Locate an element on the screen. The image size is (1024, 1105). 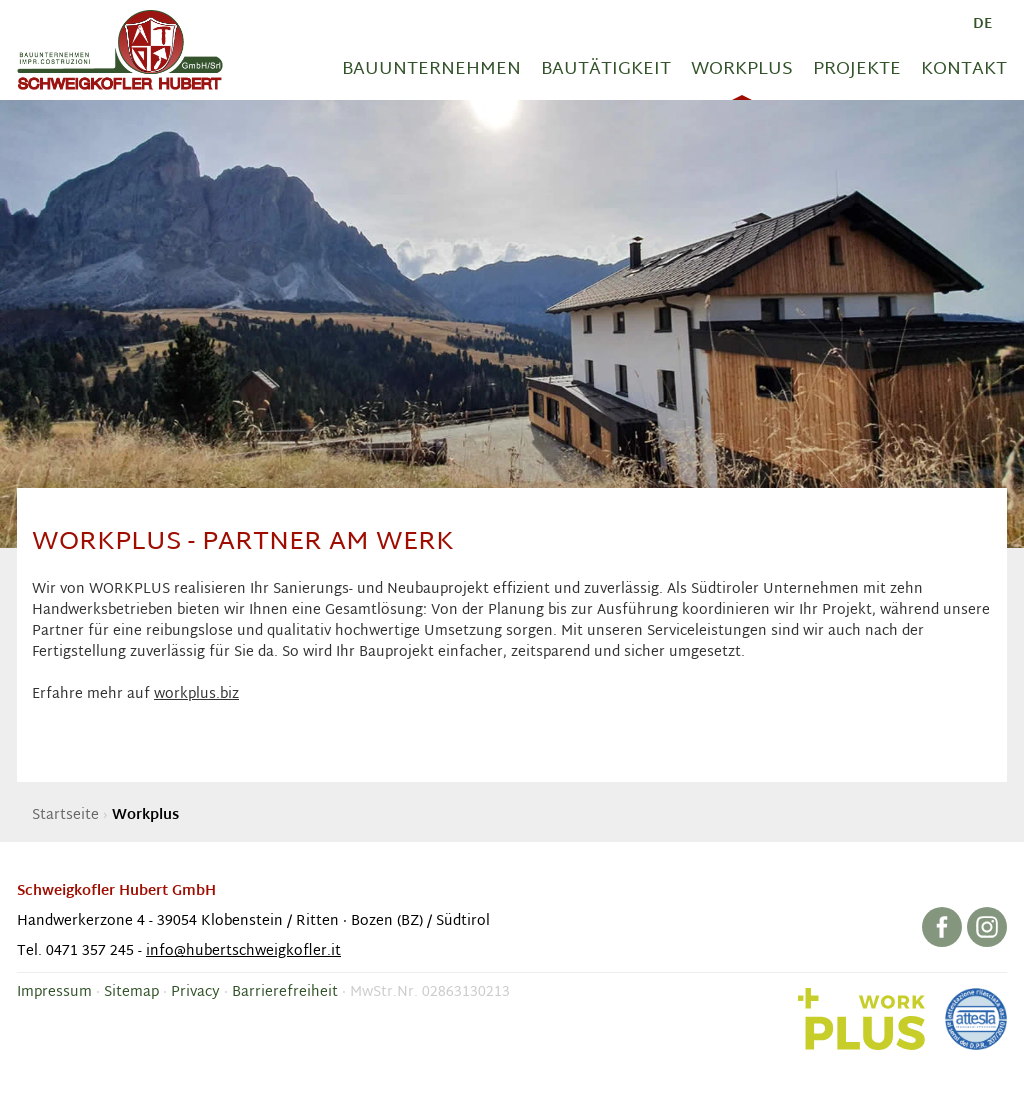
Sitemap is located at coordinates (131, 992).